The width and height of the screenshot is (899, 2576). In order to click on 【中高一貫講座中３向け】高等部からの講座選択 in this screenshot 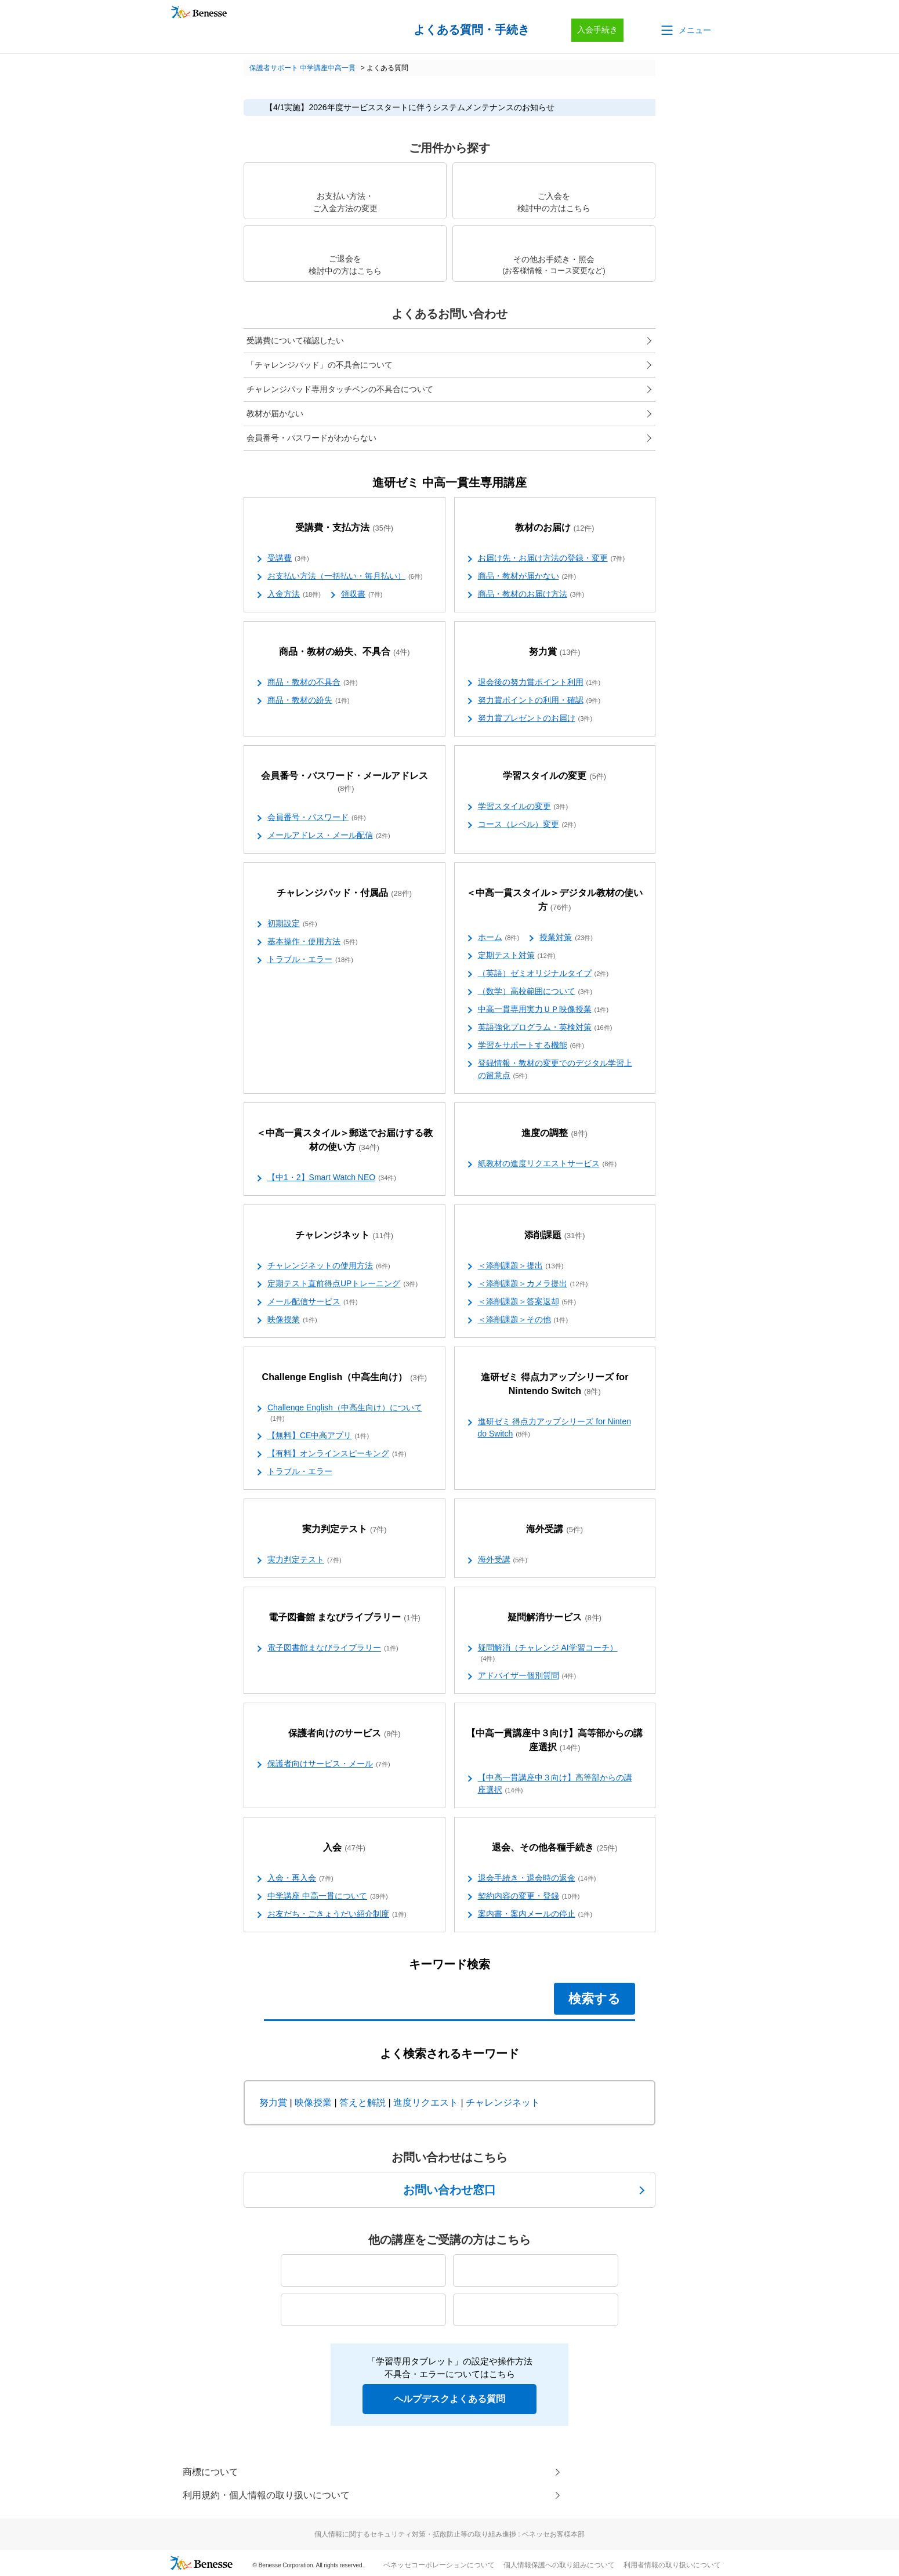, I will do `click(554, 1740)`.